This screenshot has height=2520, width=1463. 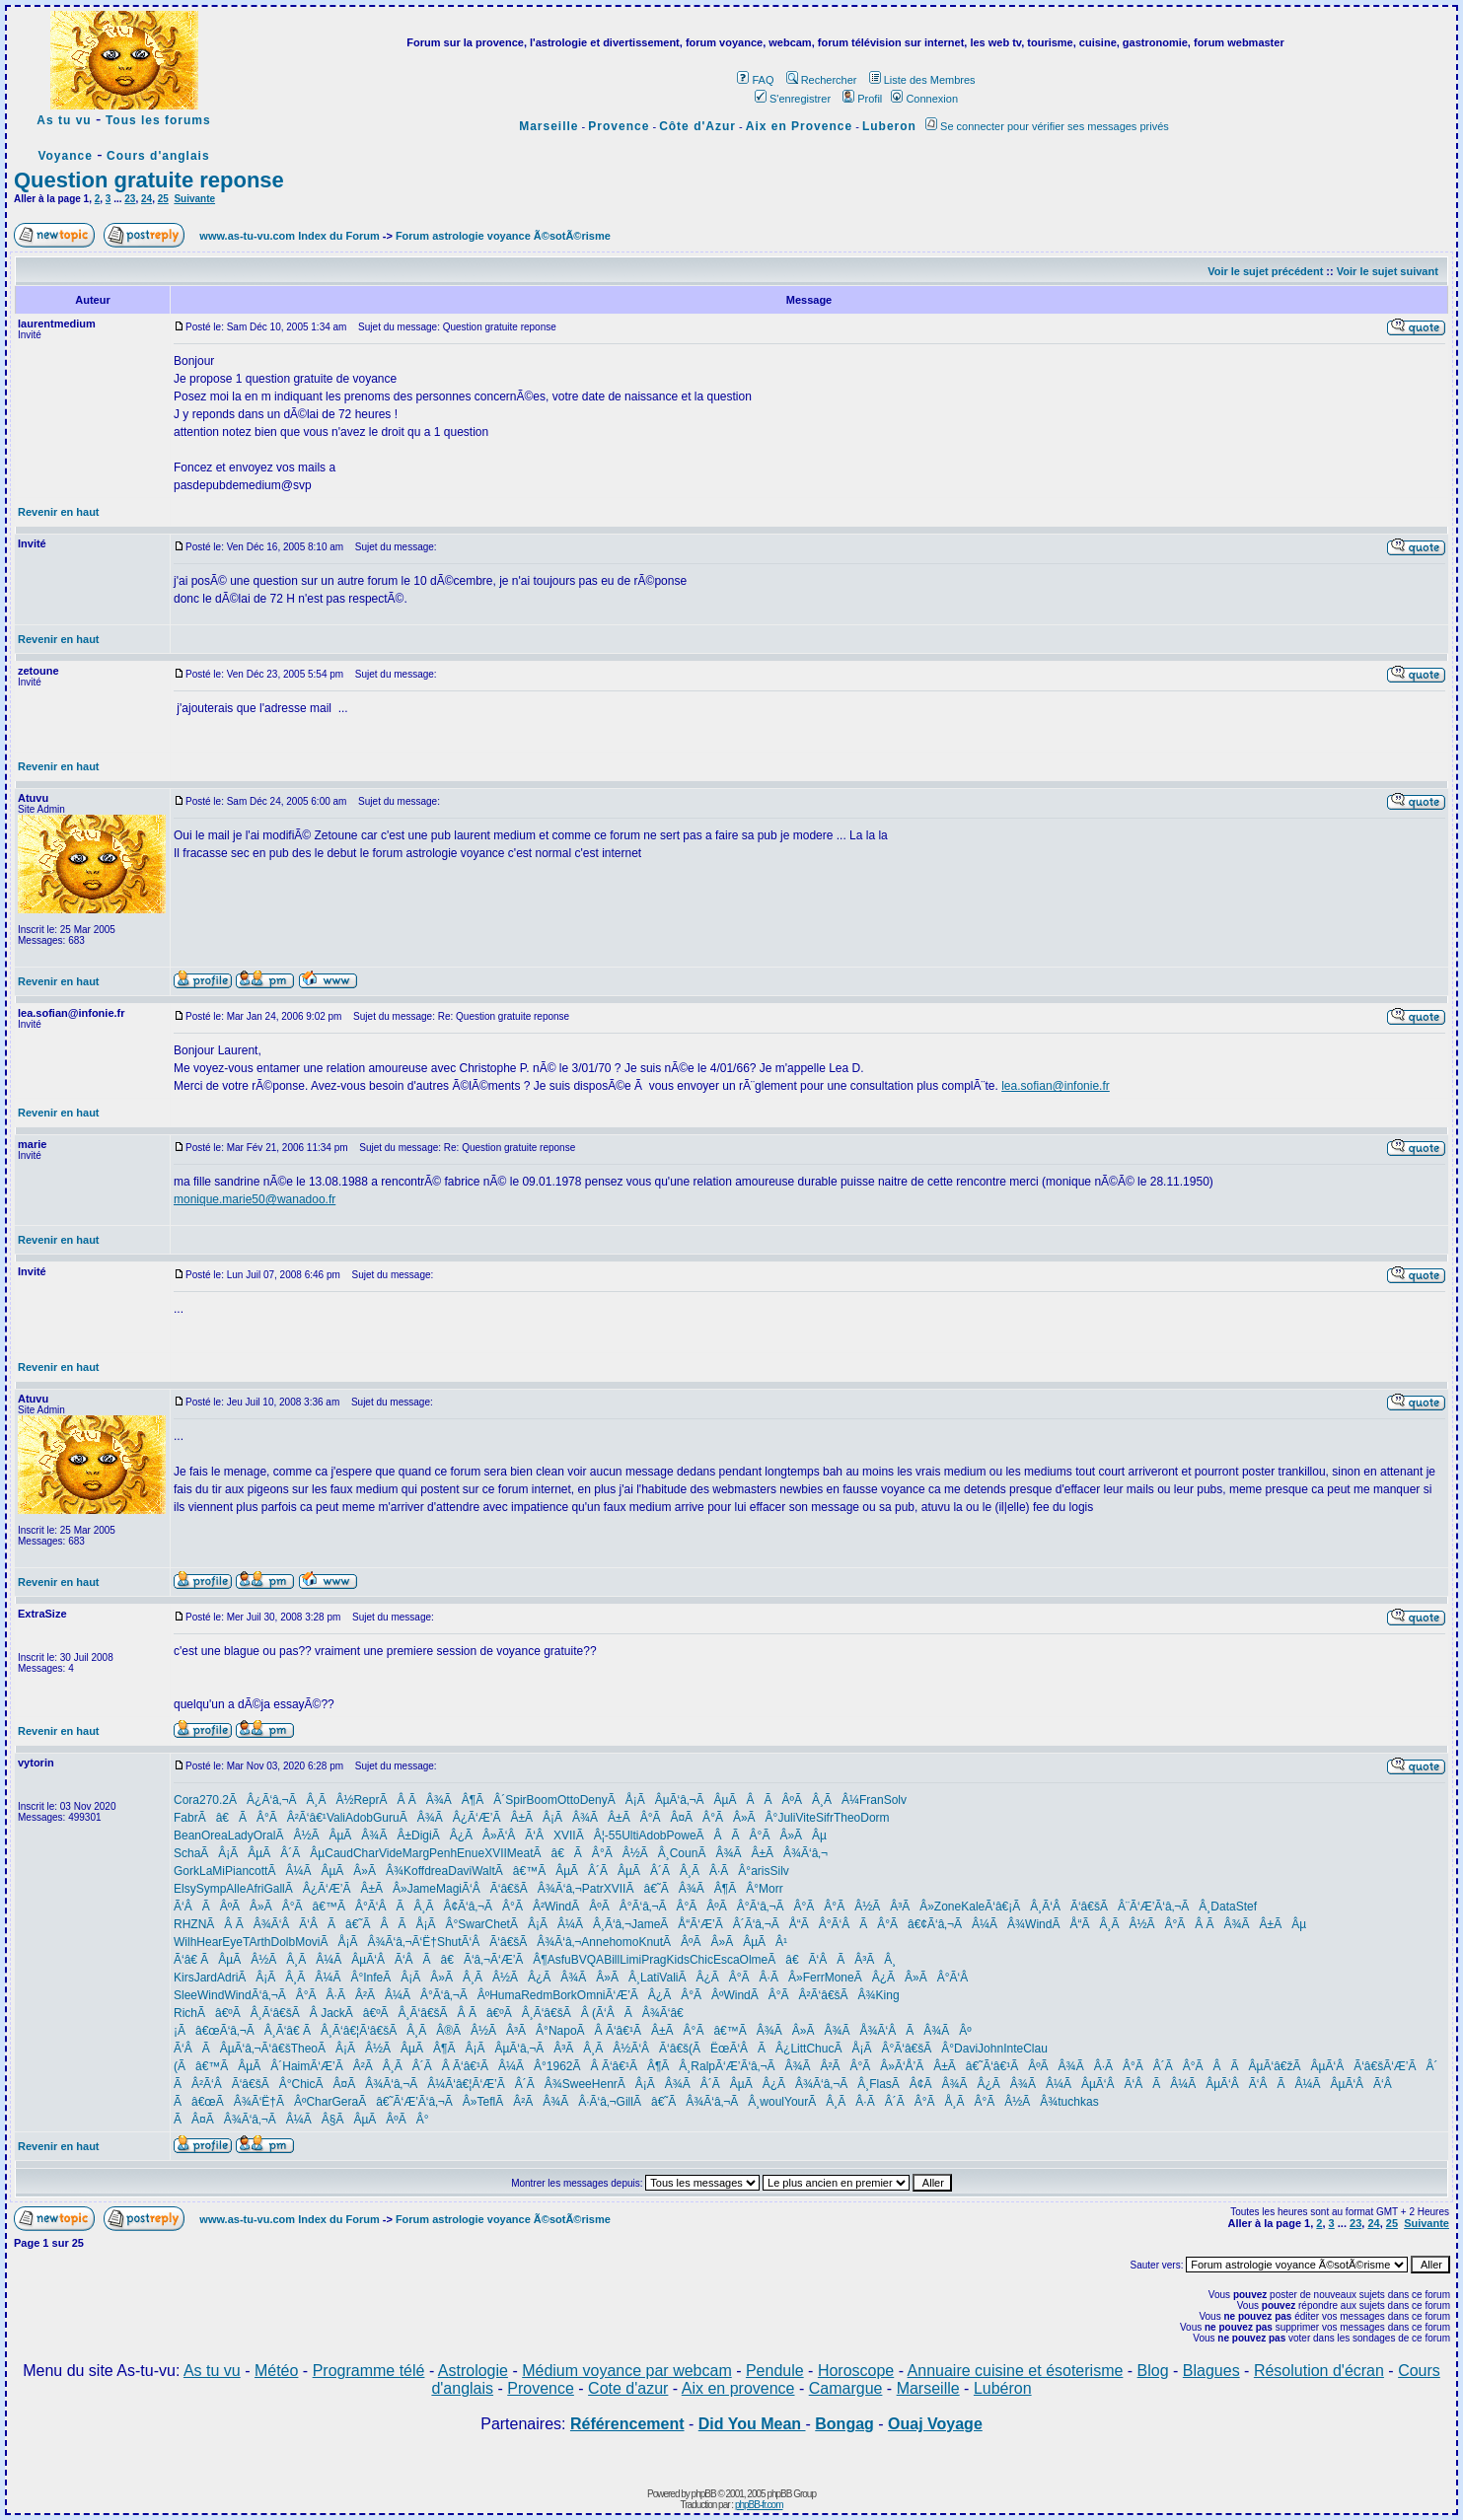 I want to click on Mone, so click(x=839, y=1977).